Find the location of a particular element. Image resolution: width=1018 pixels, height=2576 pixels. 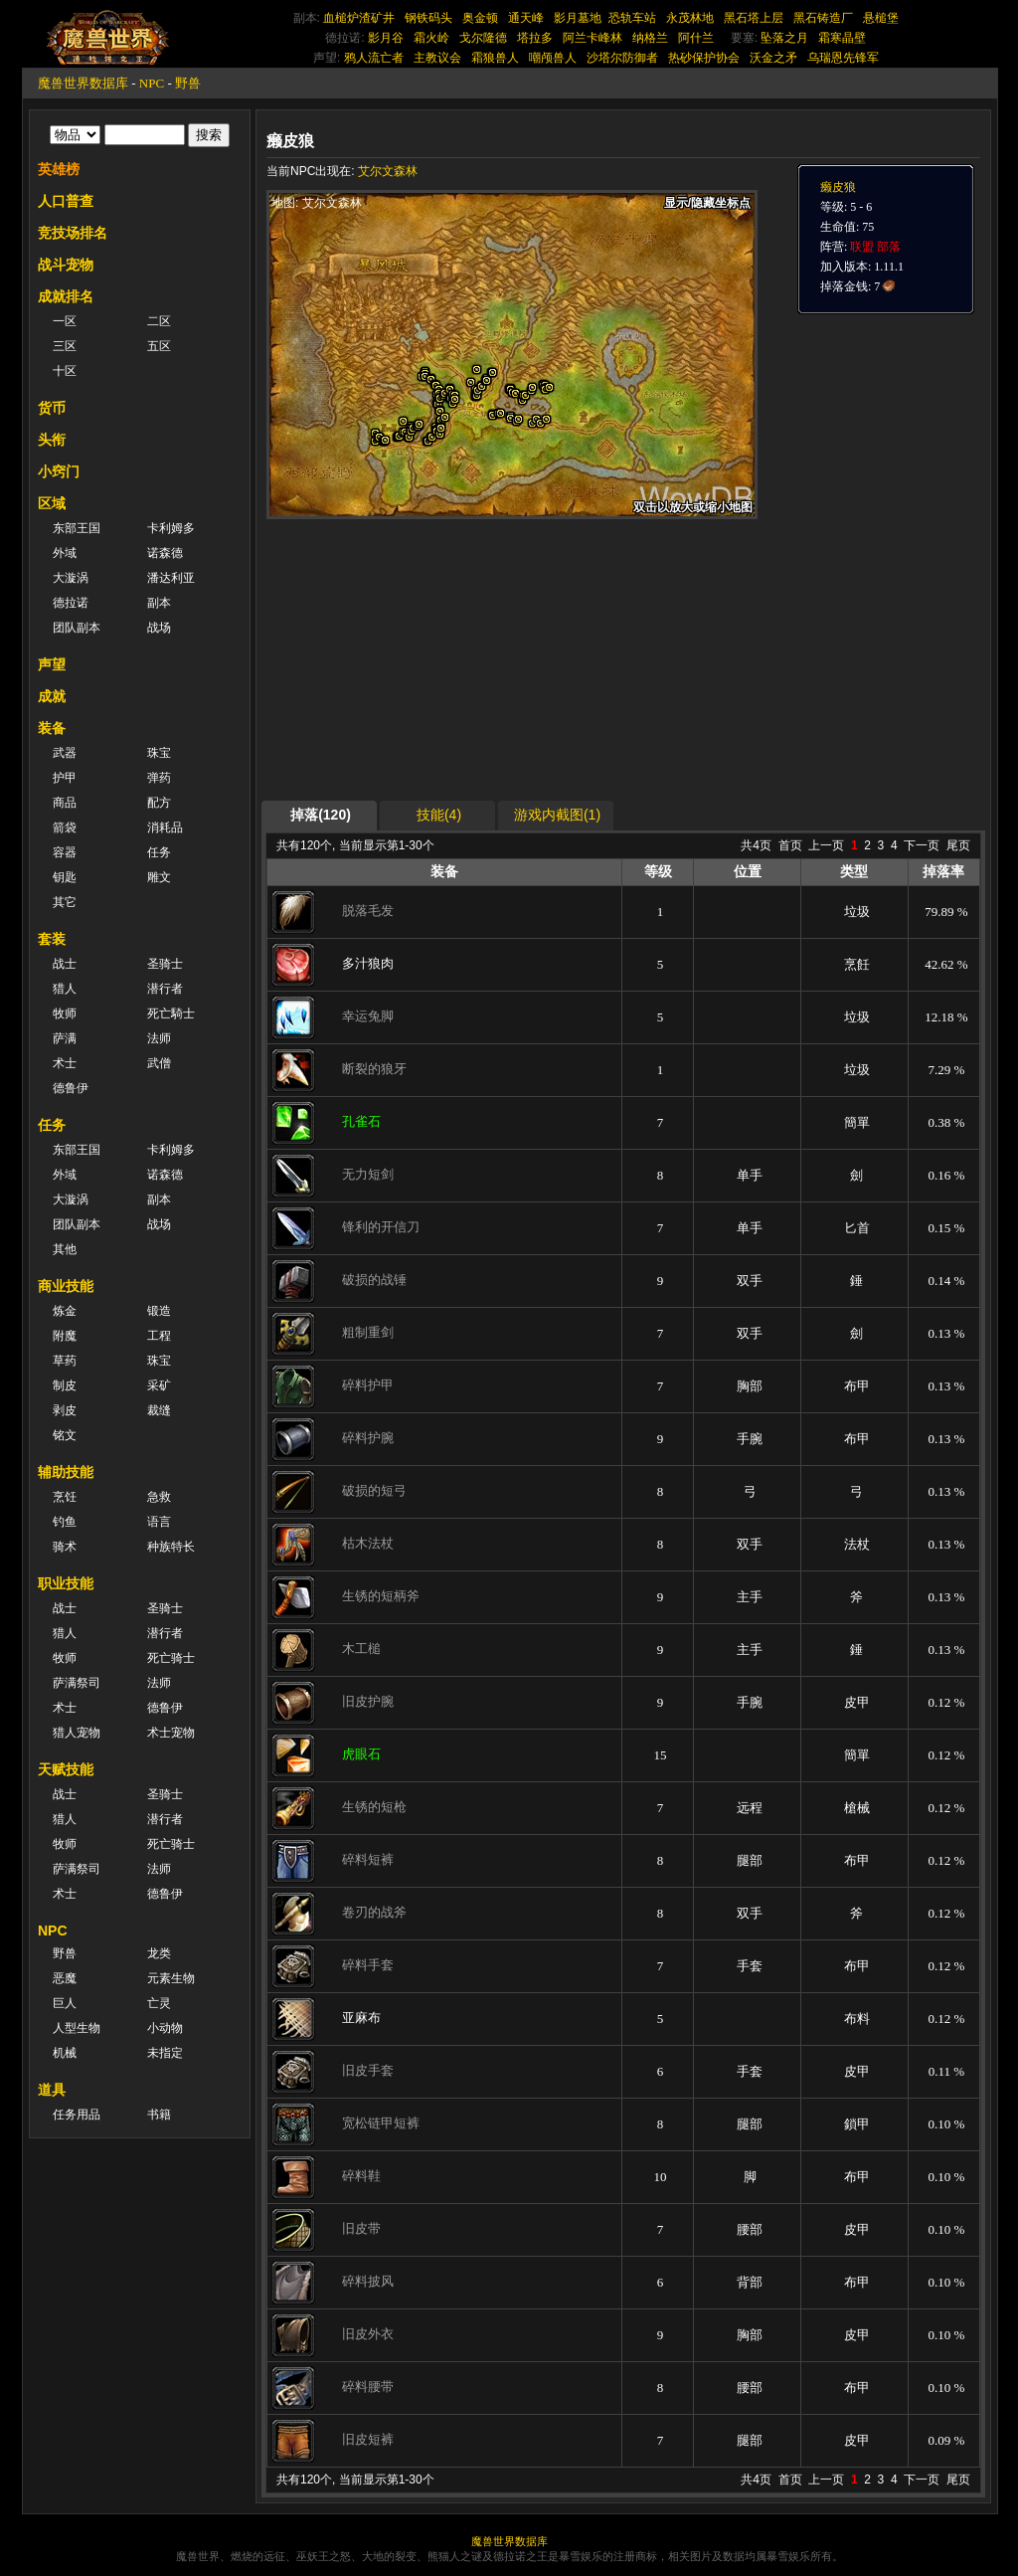

任务 is located at coordinates (159, 852).